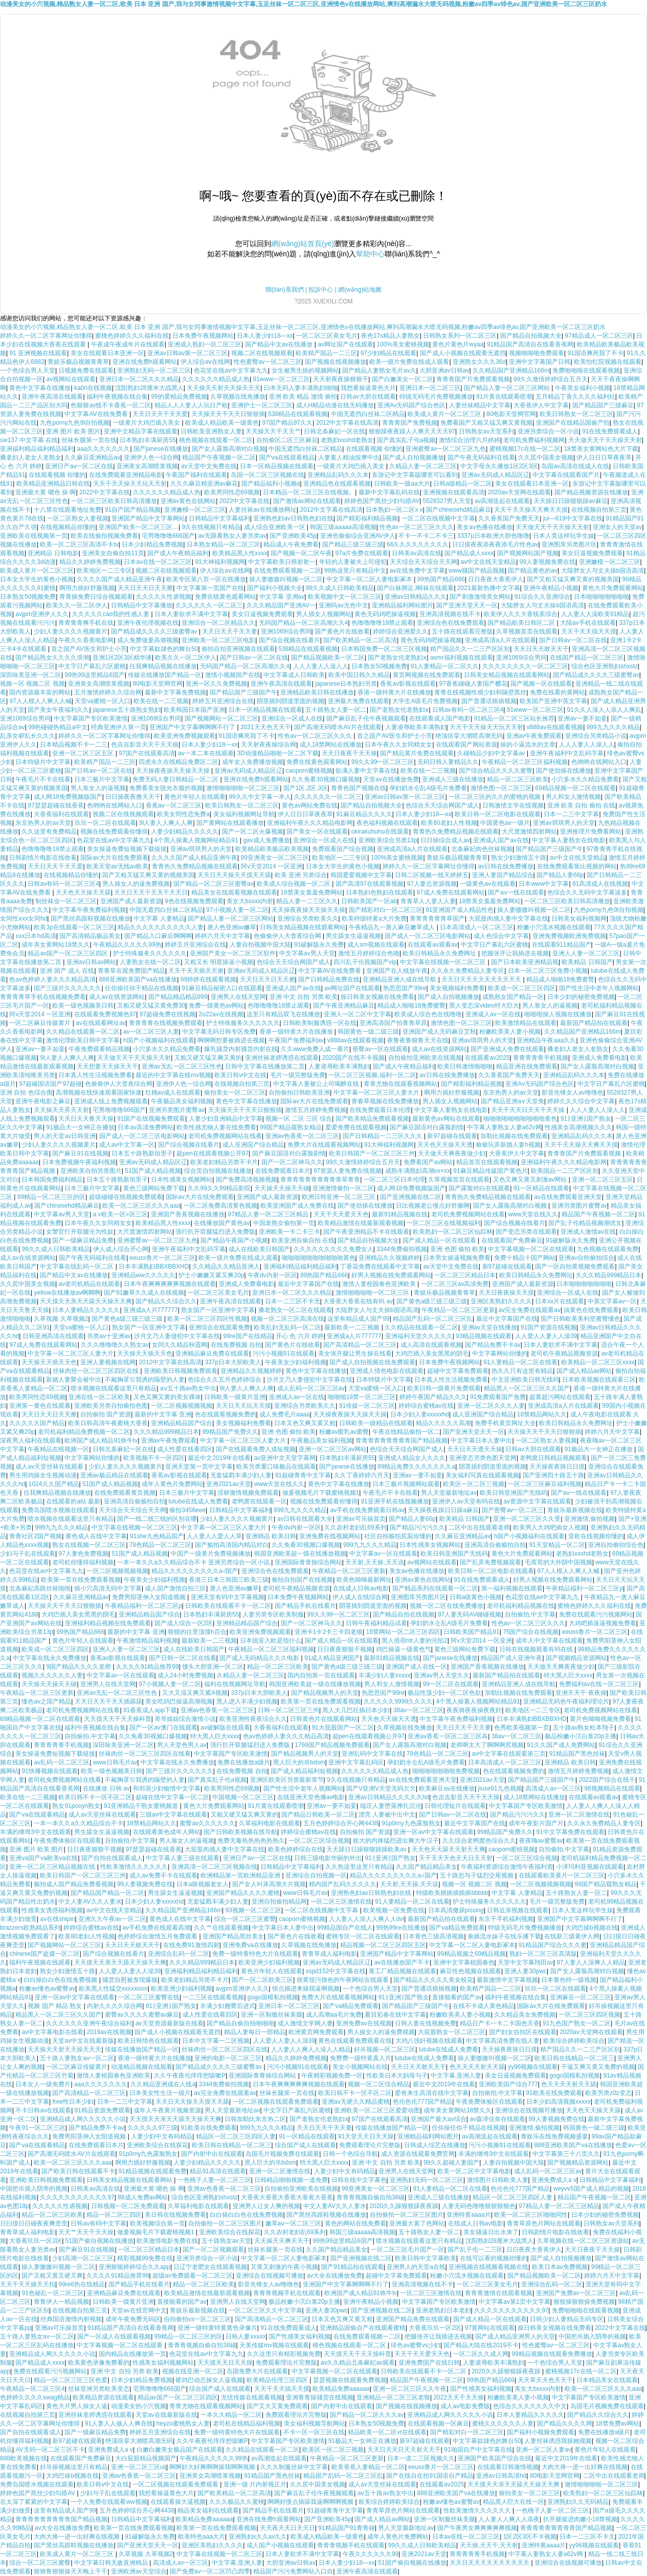  I want to click on 久久这里有免费精品, so click(49, 831).